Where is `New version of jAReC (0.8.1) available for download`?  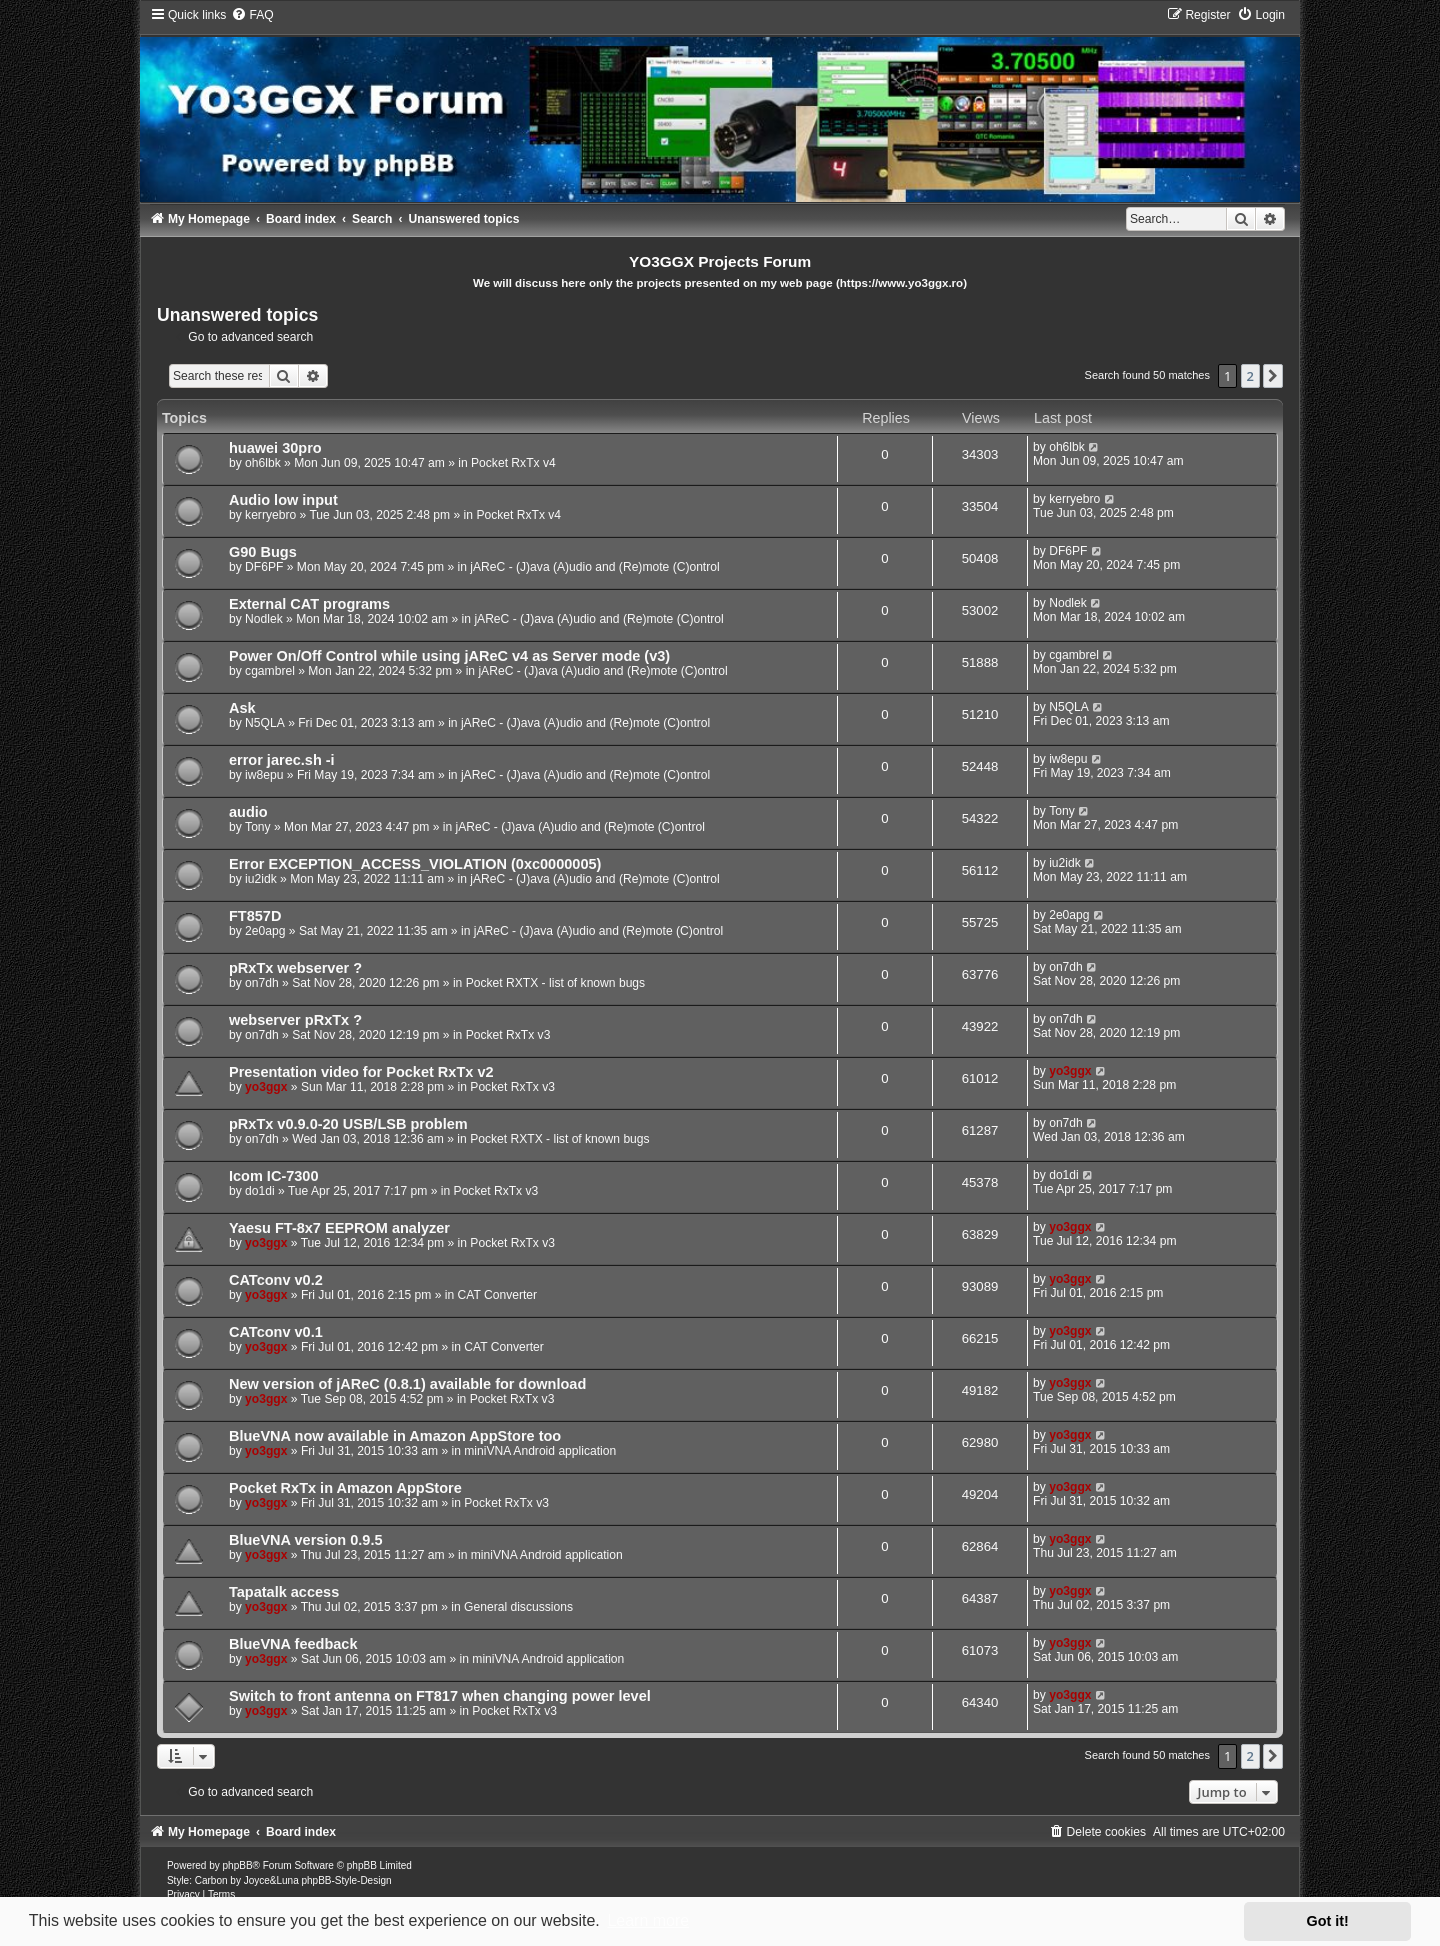
New version of jAReC (0.8.1) available for download is located at coordinates (407, 1384).